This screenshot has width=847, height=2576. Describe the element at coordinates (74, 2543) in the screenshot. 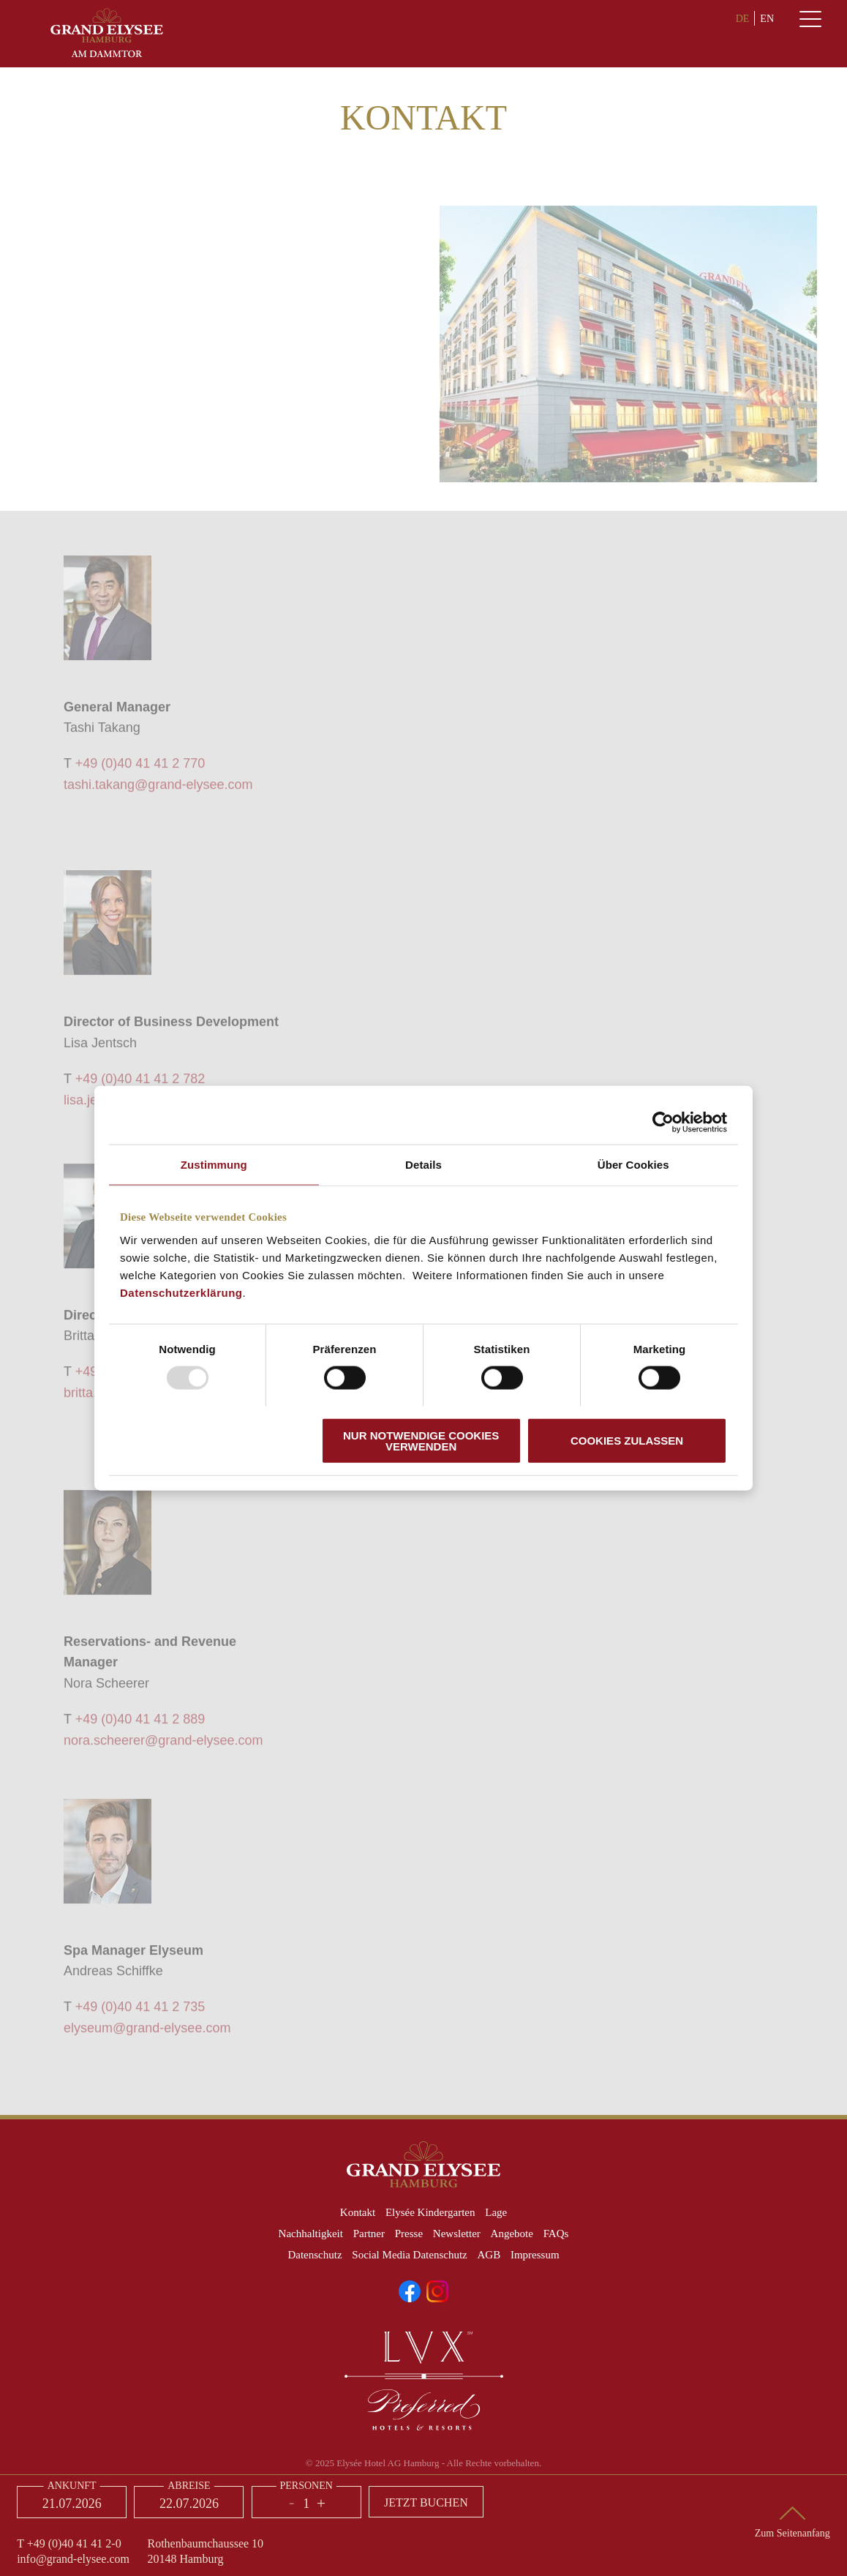

I see `+49 (0)40 41 41 2-0` at that location.